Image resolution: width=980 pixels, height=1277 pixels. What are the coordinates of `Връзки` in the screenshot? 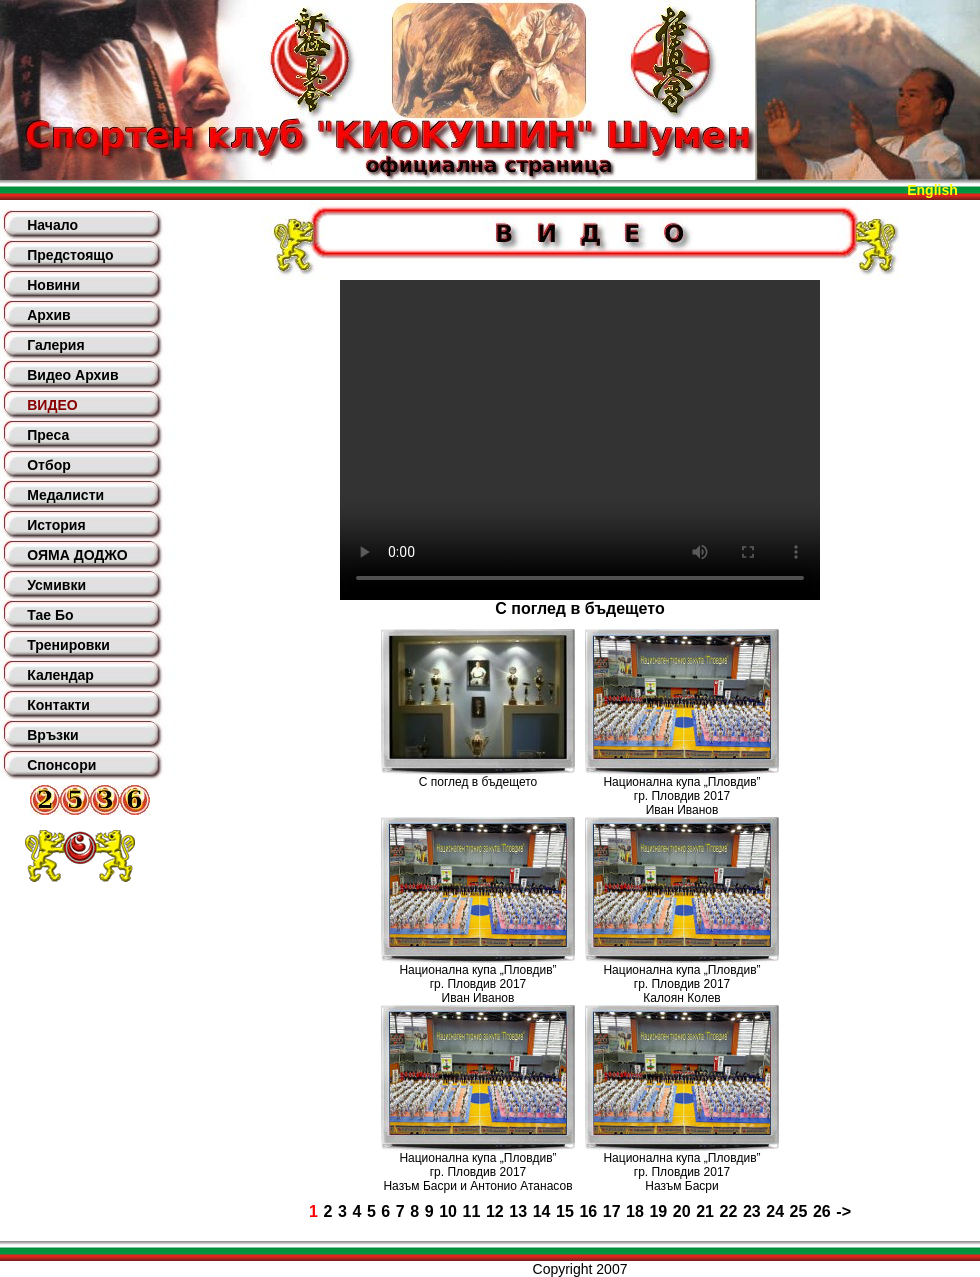 It's located at (52, 735).